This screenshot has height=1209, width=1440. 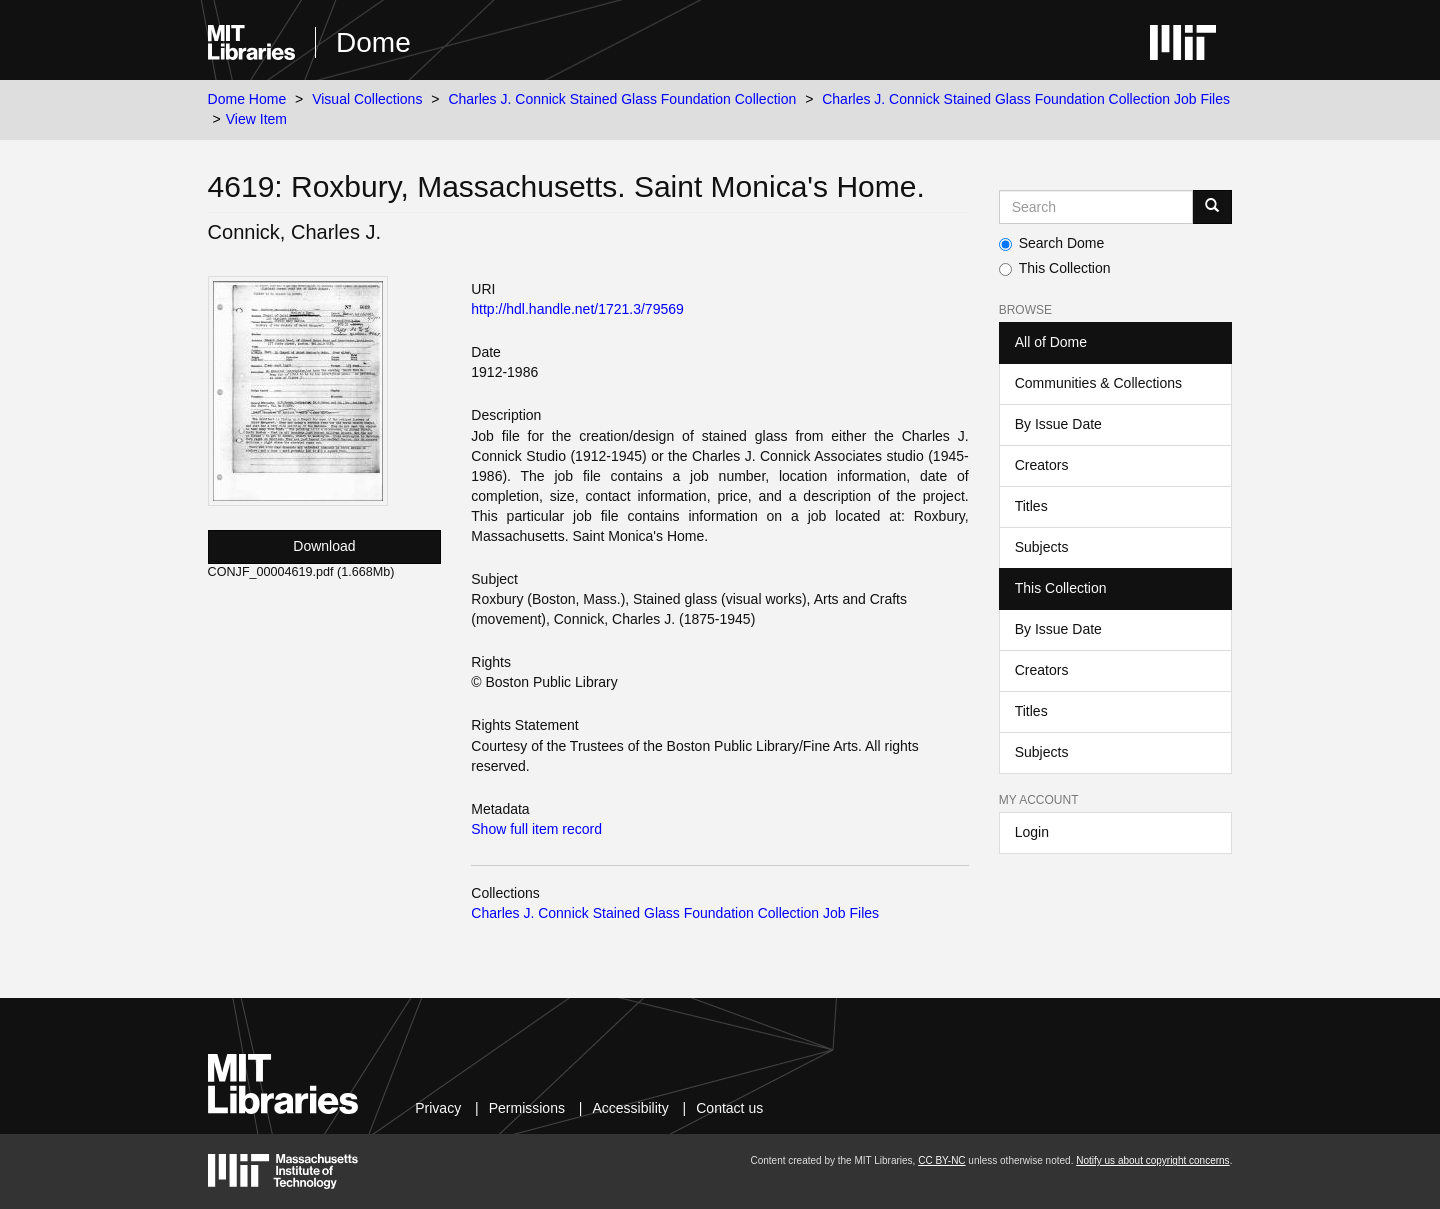 I want to click on [Search MIT DSpace], so click(x=1096, y=207).